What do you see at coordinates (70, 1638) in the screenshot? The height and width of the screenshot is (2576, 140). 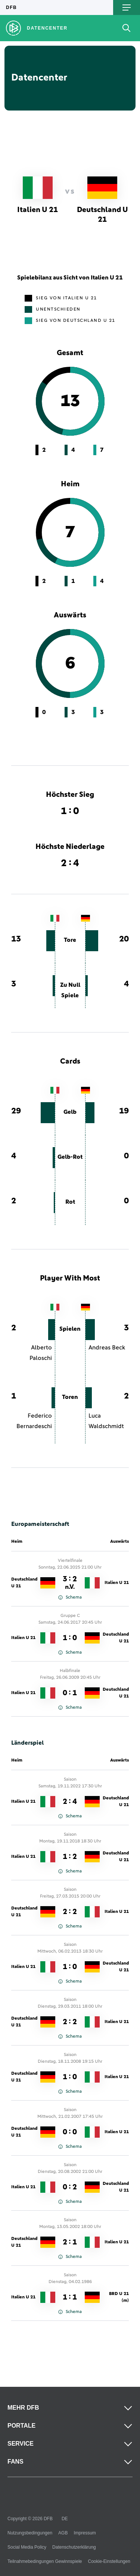 I see `1 : 0` at bounding box center [70, 1638].